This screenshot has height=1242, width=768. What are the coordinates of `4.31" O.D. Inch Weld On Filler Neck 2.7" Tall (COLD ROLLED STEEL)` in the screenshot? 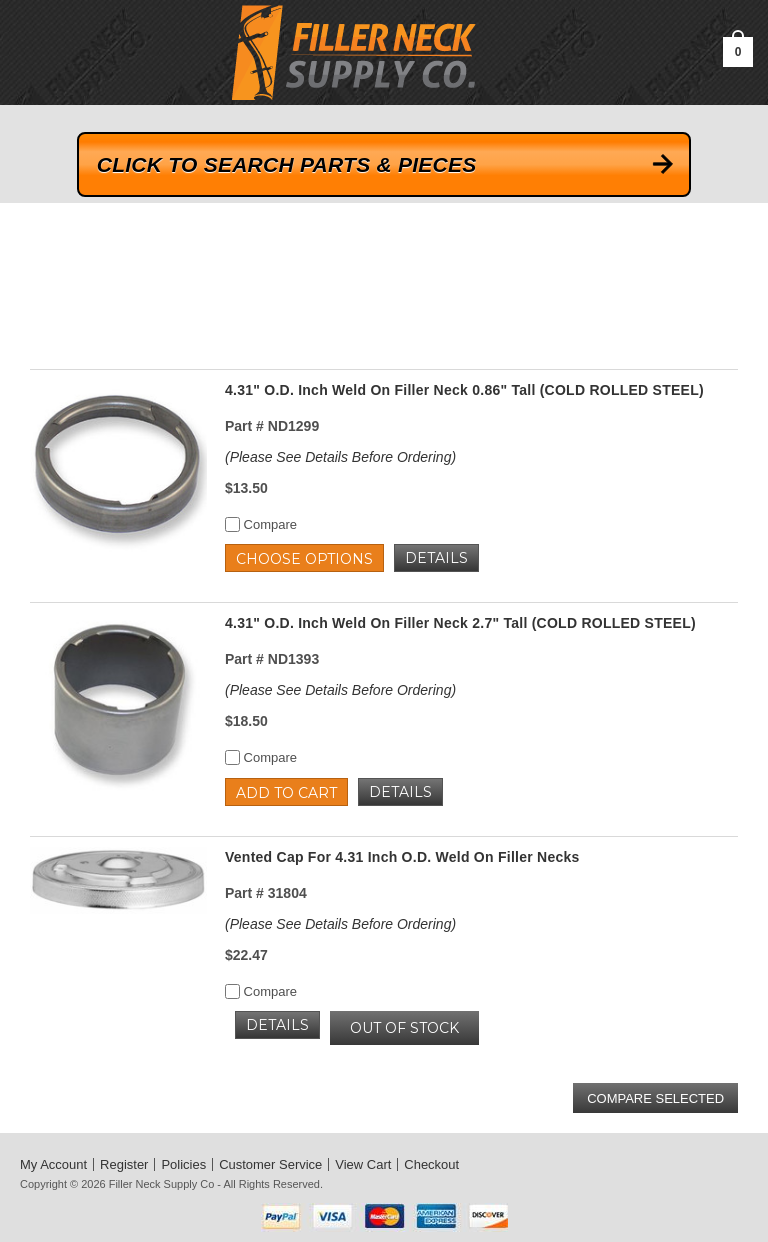 It's located at (460, 623).